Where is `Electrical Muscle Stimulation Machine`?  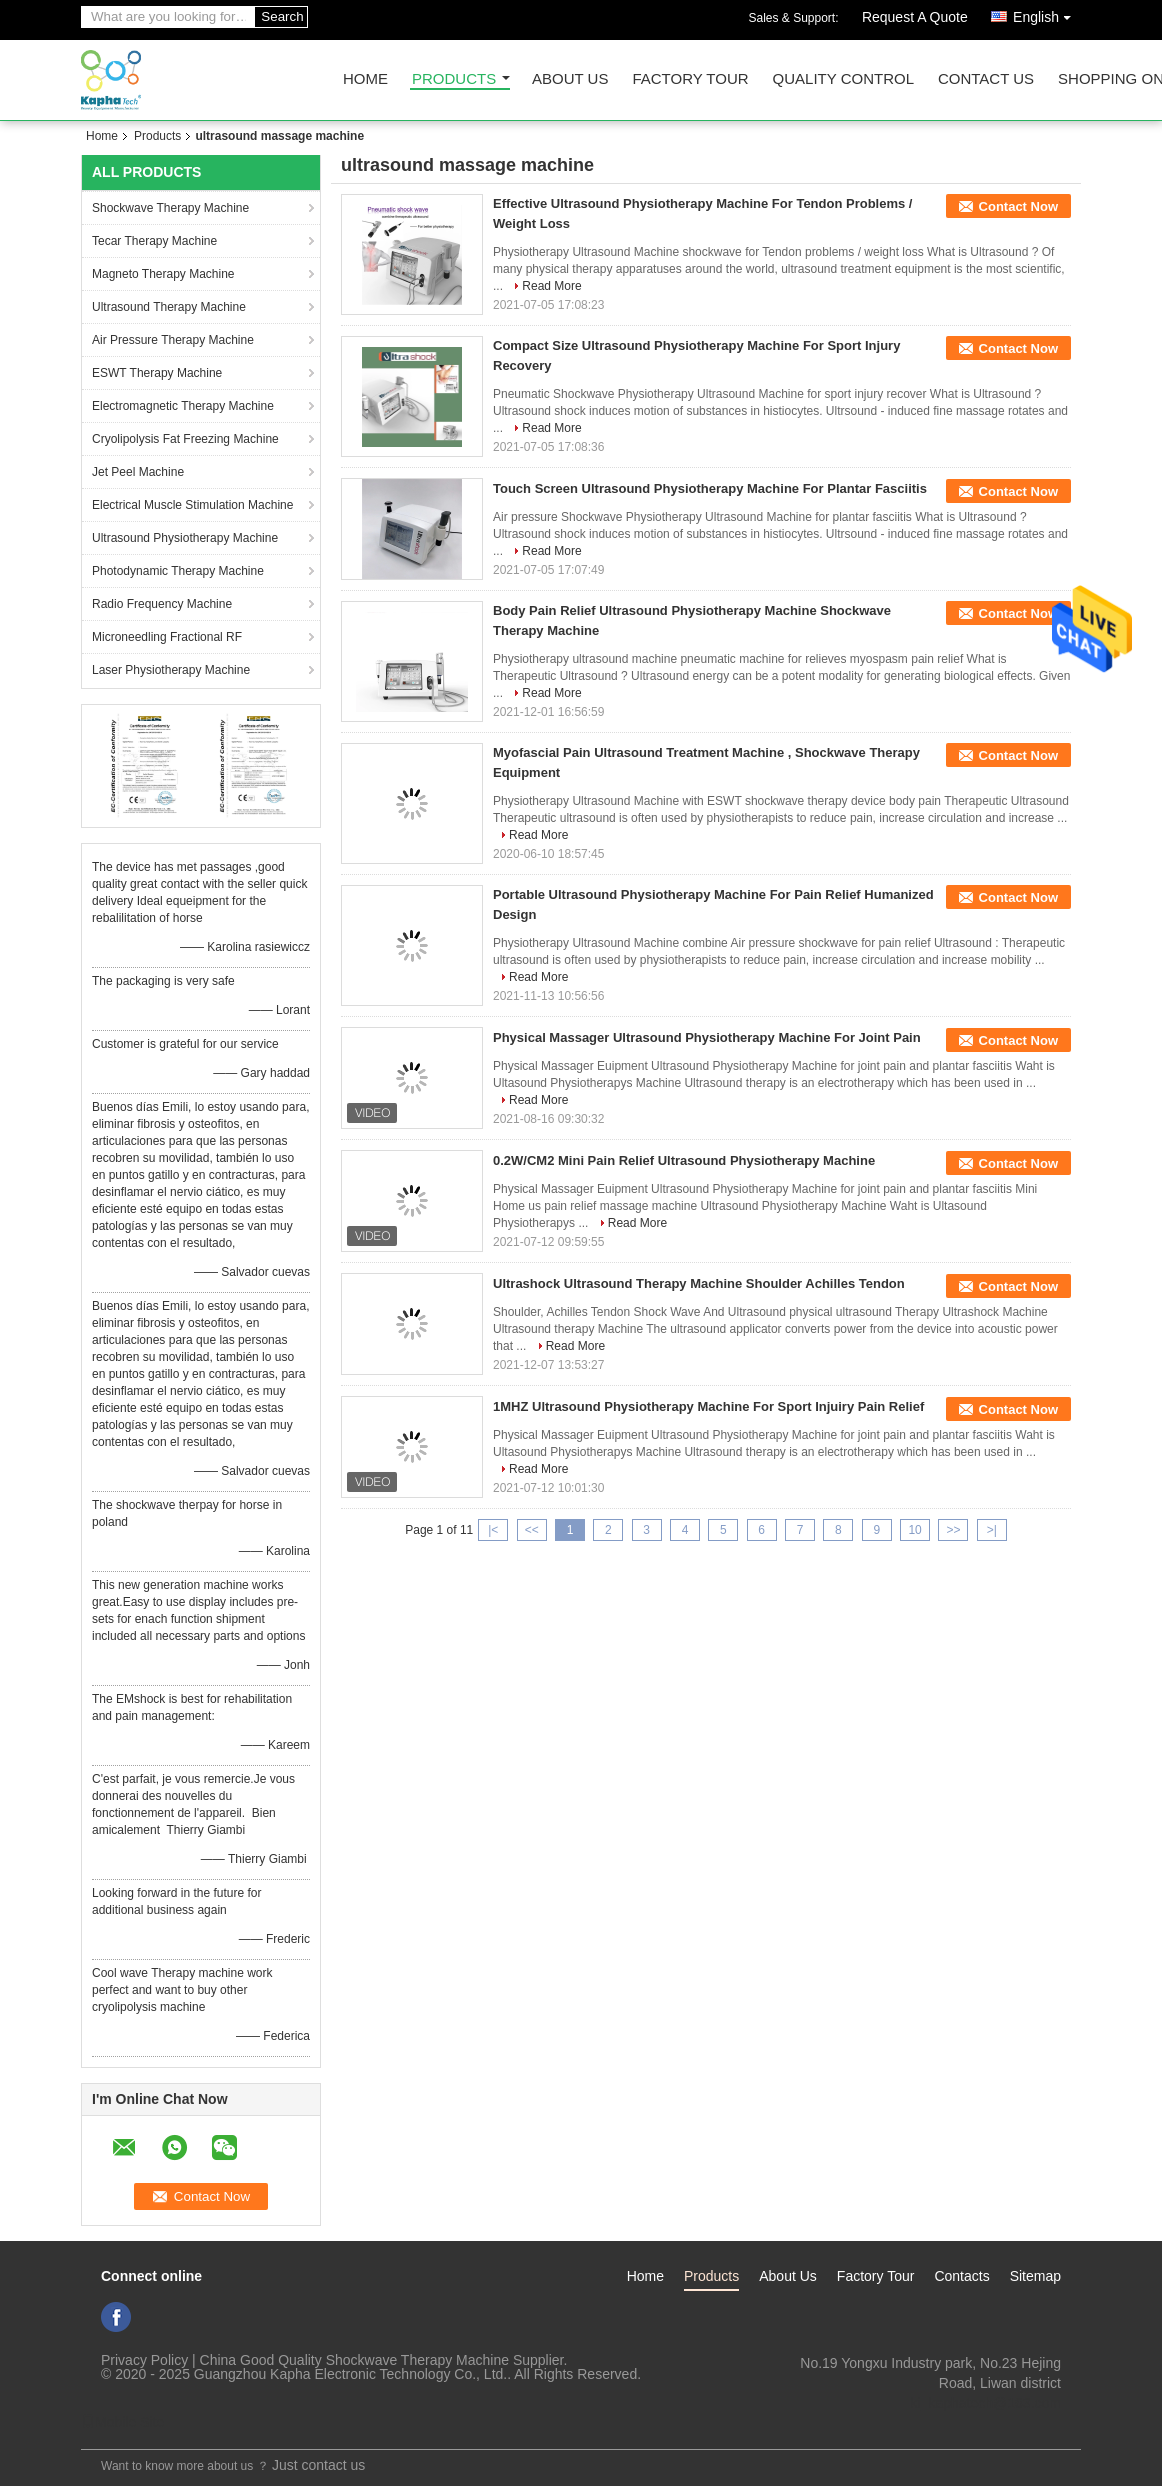
Electrical Muscle Stimulation Machine is located at coordinates (192, 505).